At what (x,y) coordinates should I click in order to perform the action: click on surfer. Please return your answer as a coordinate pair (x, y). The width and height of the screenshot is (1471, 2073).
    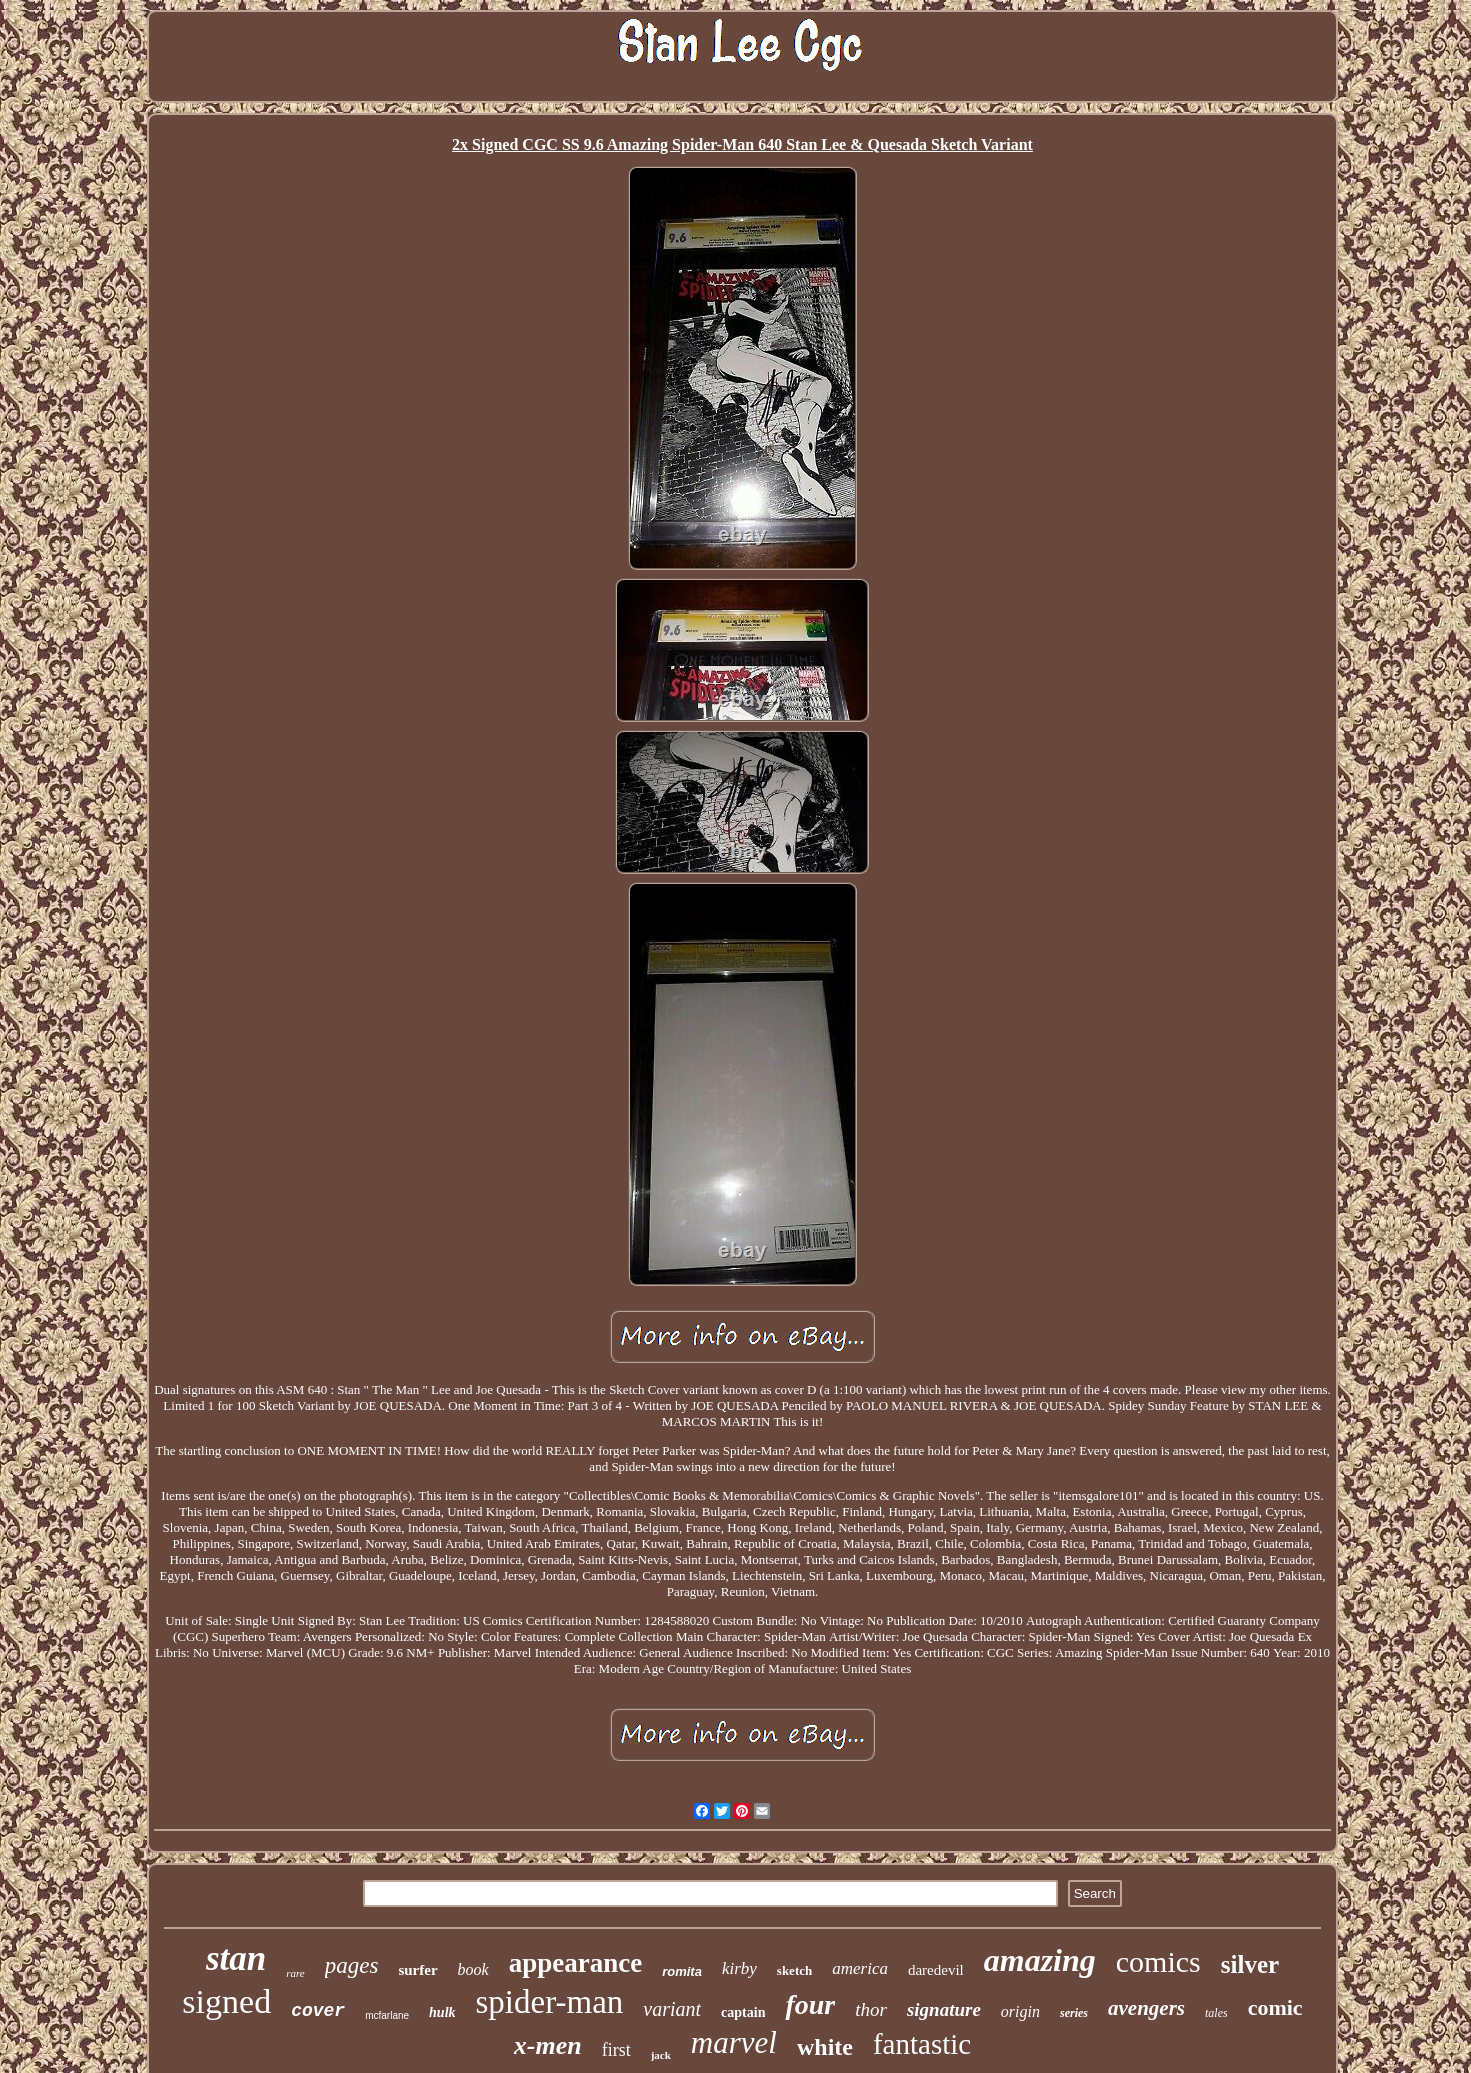
    Looking at the image, I should click on (417, 1970).